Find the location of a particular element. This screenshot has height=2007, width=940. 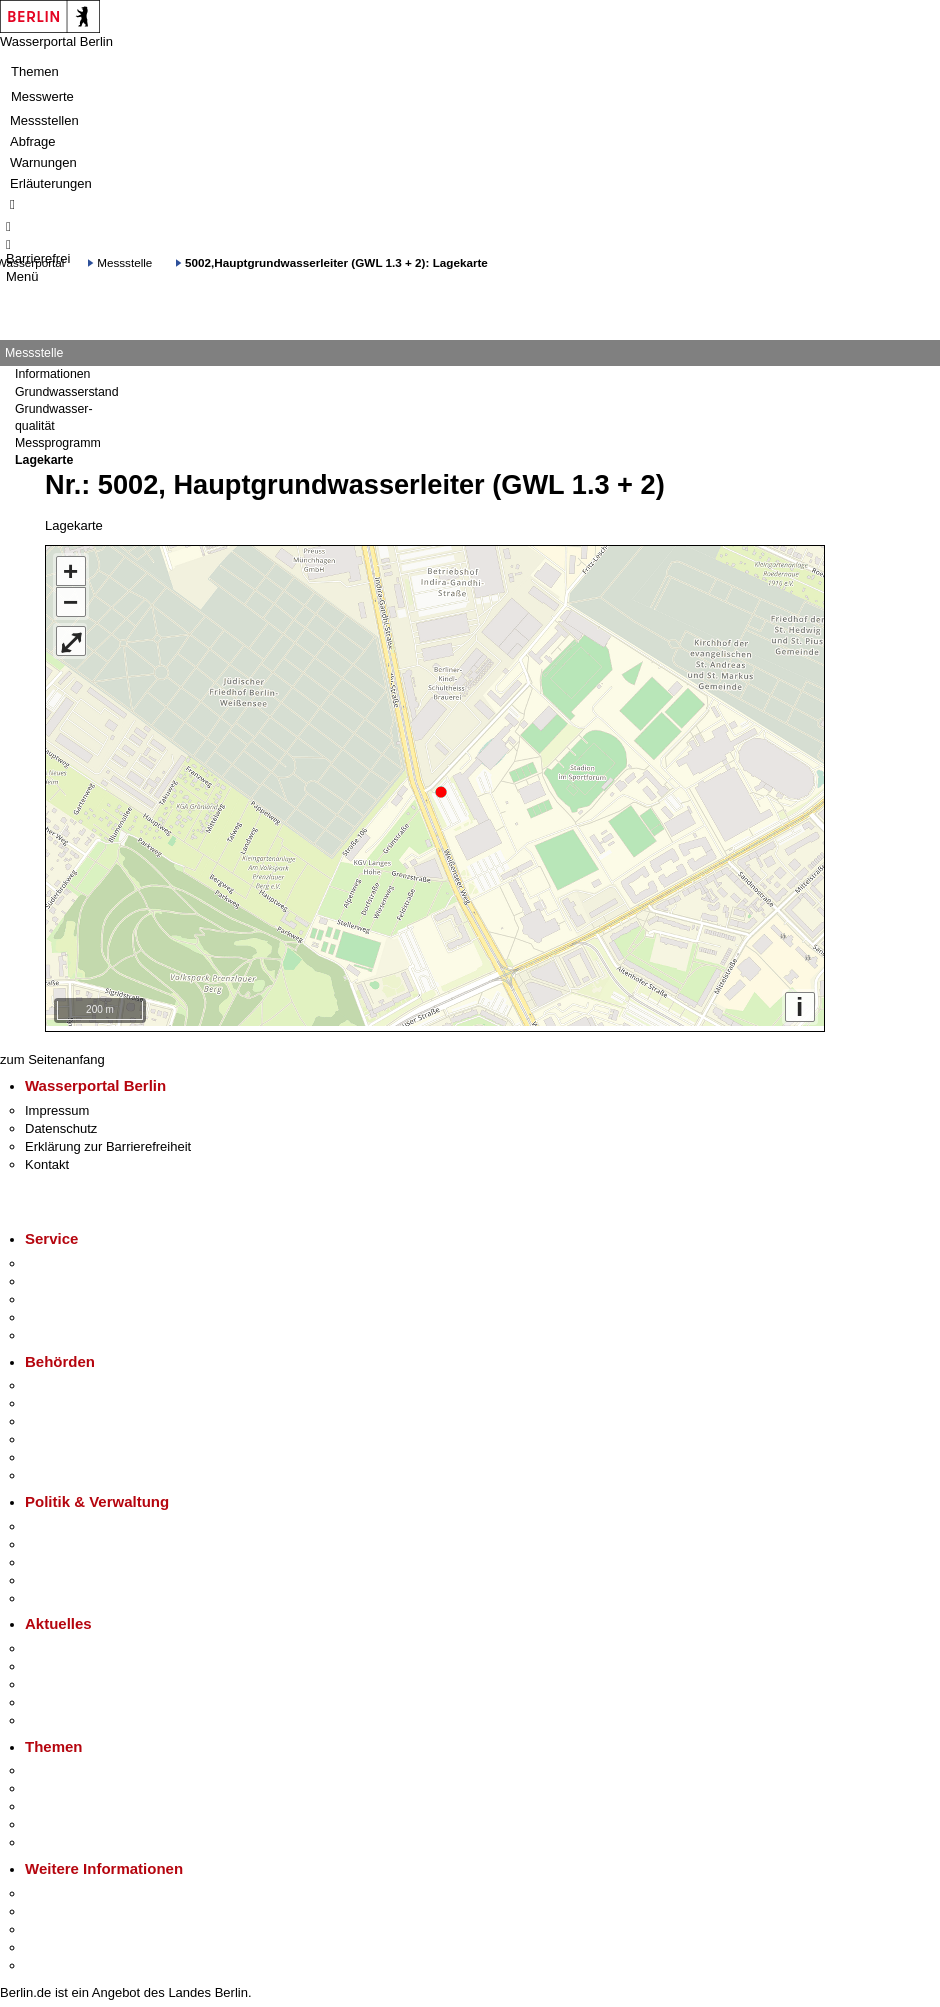

Bezirksämter is located at coordinates (63, 1416).